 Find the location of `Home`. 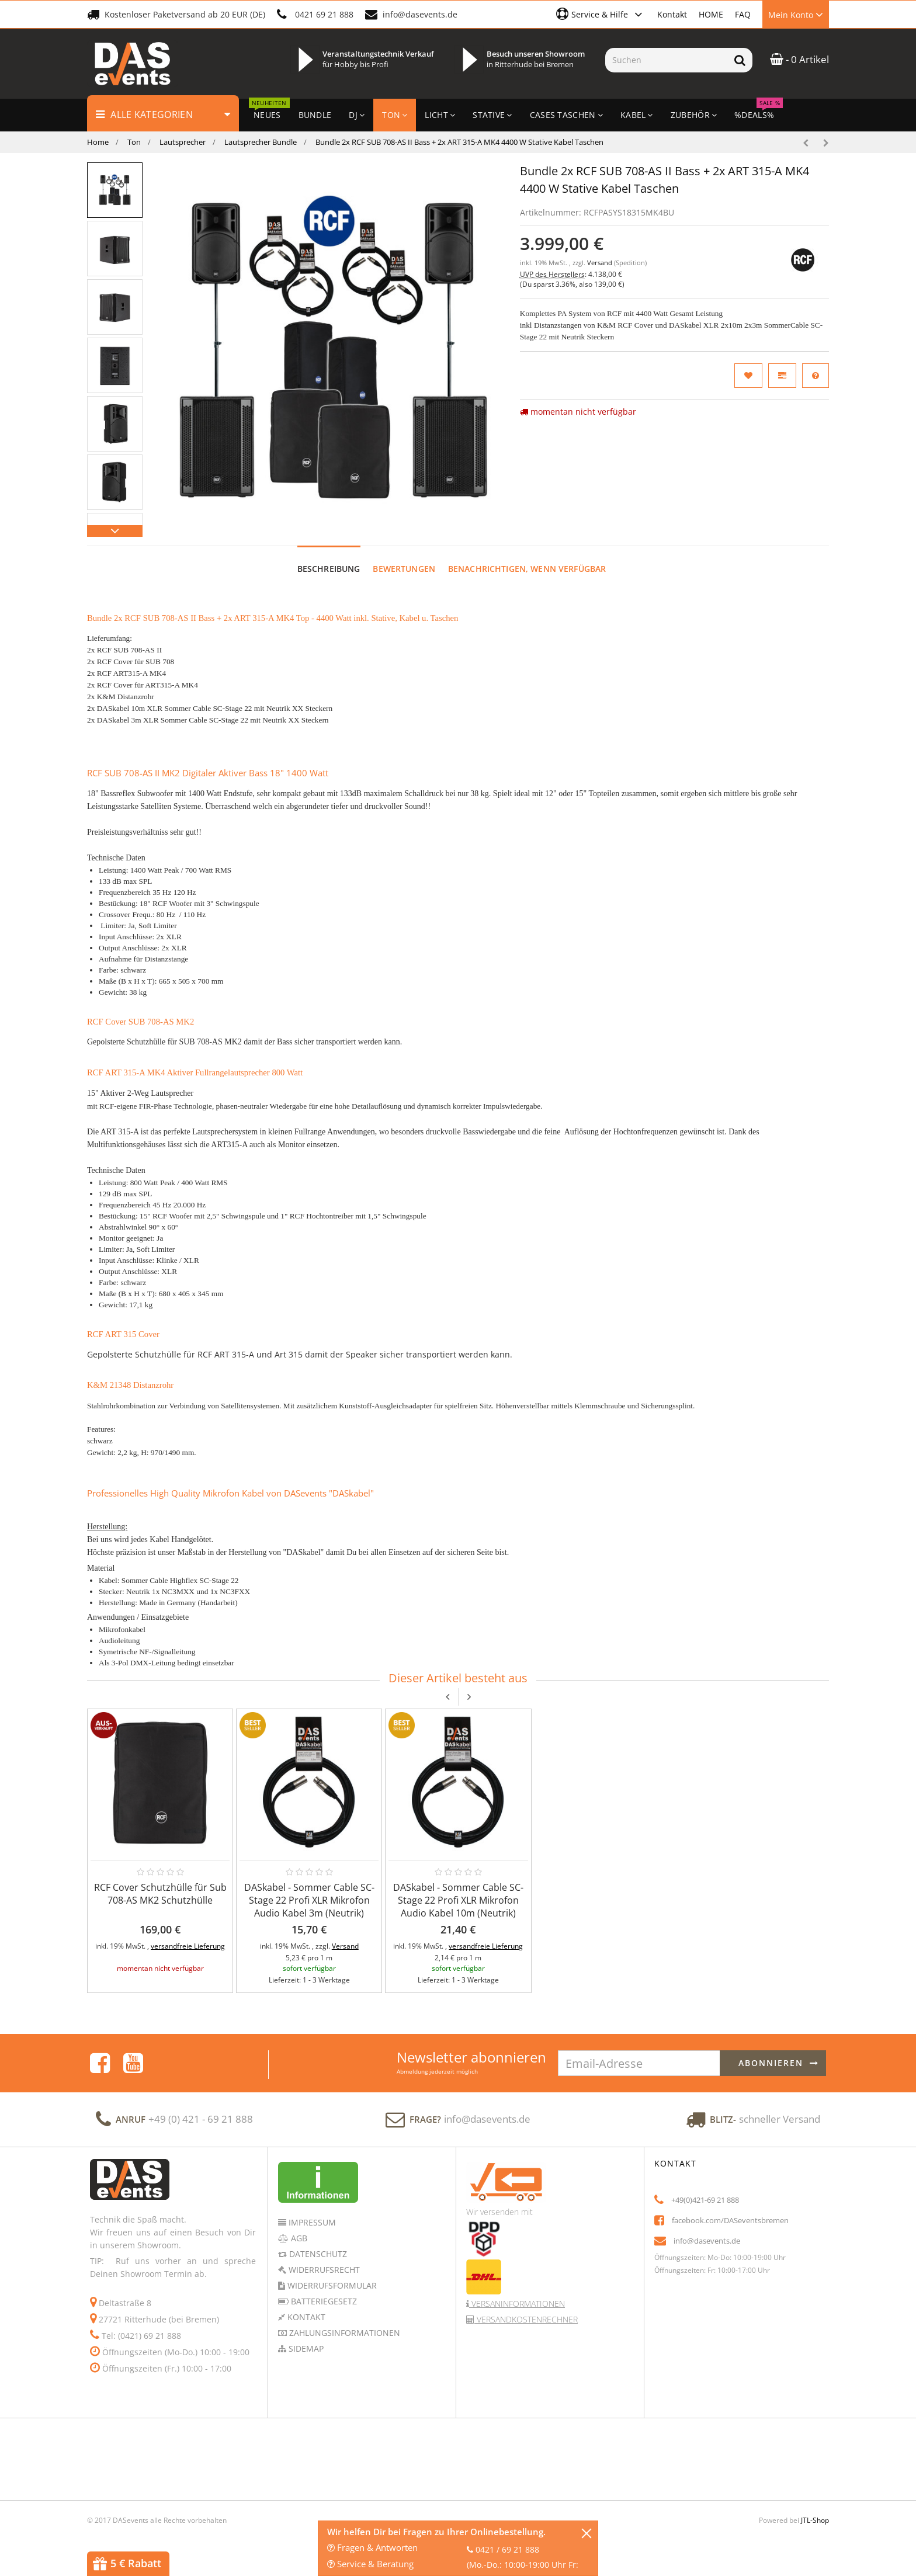

Home is located at coordinates (98, 142).